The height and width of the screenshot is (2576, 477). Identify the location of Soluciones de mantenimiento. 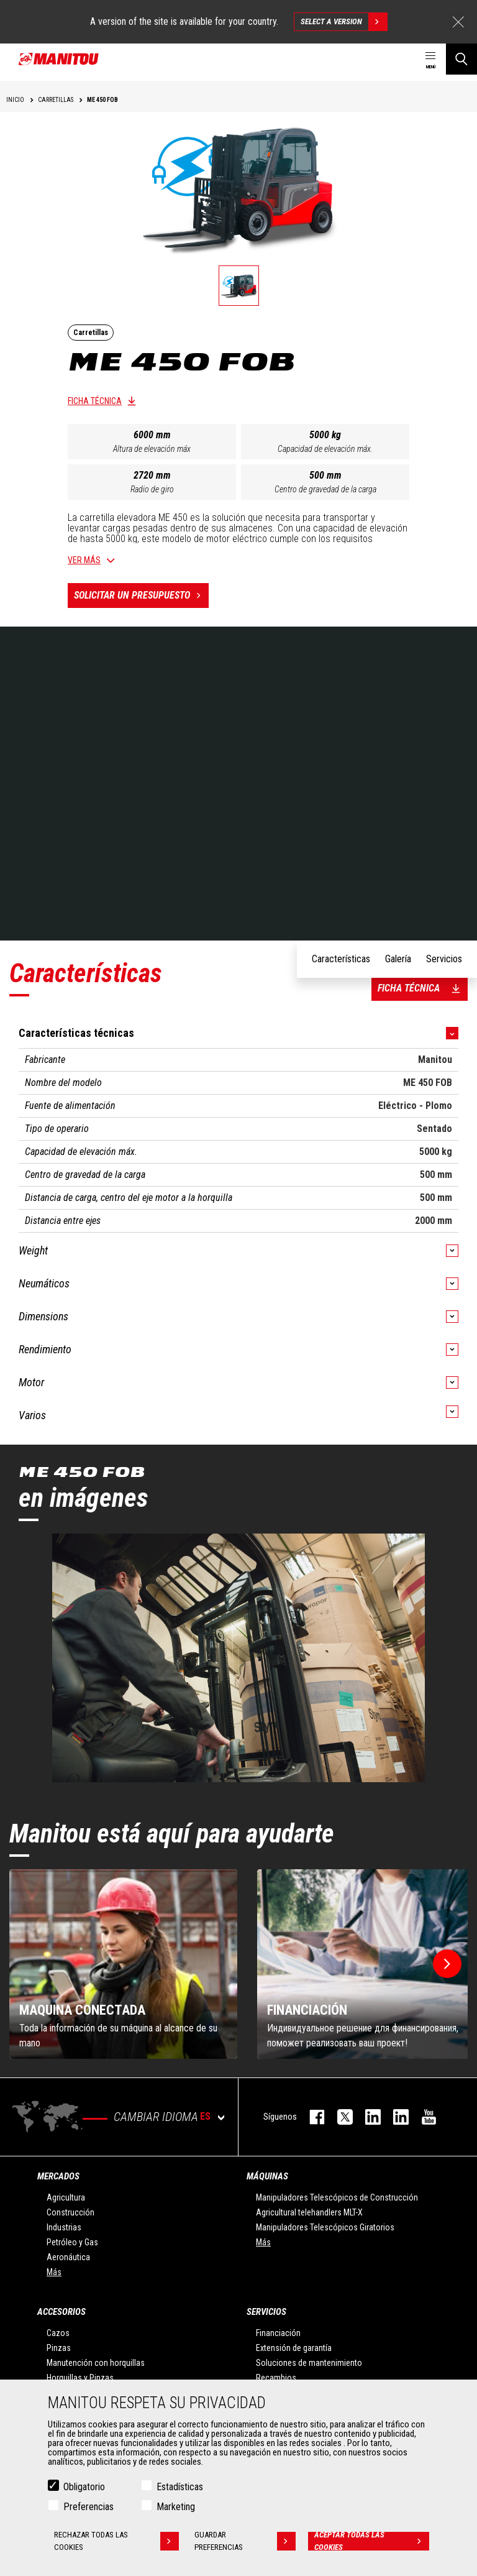
(309, 2363).